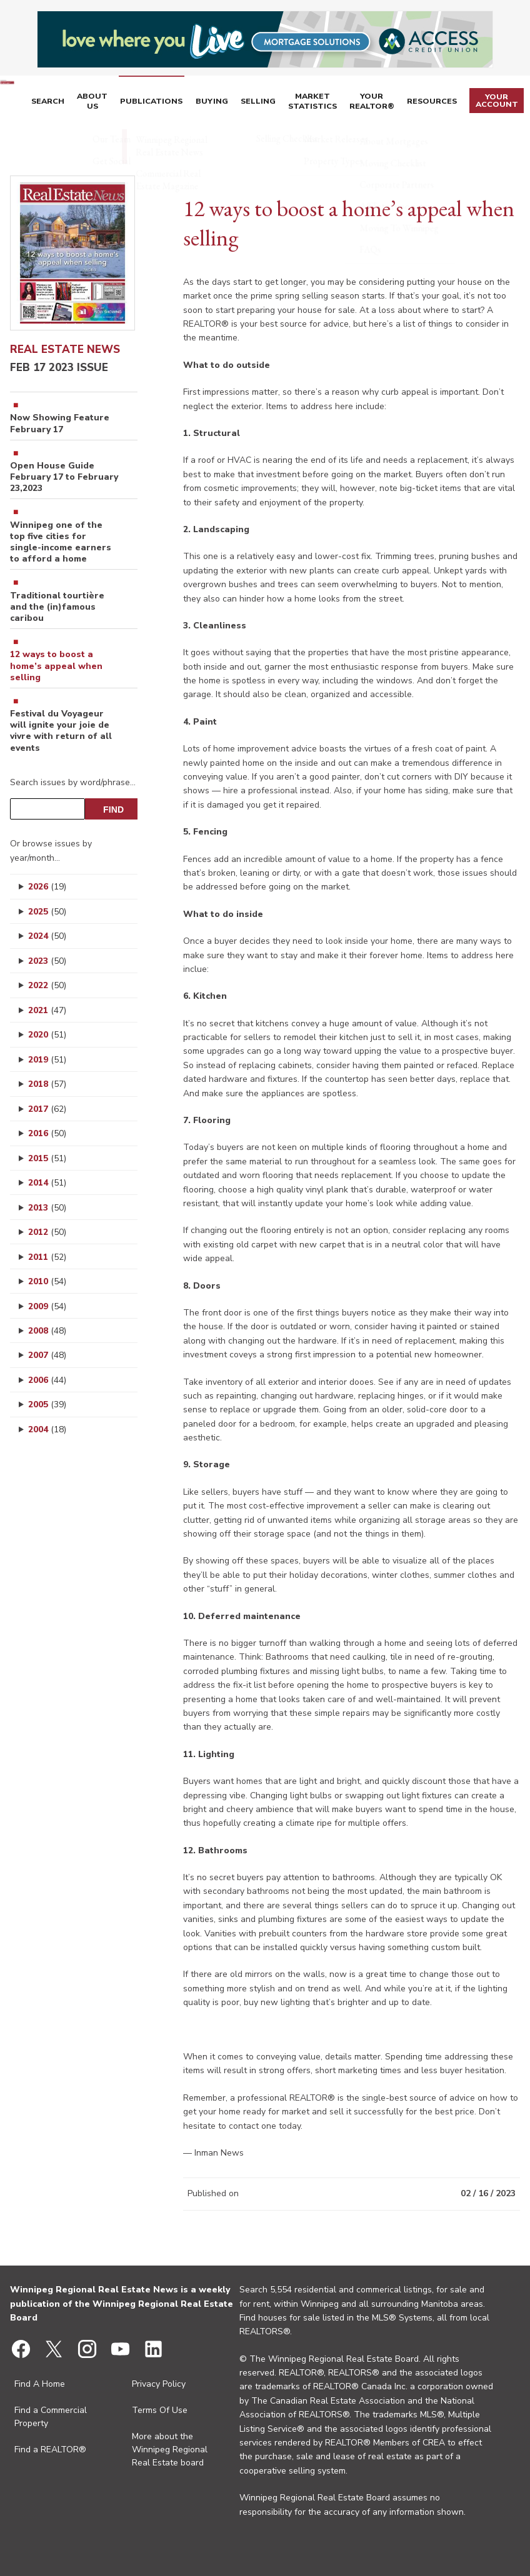  Describe the element at coordinates (47, 1109) in the screenshot. I see `2017` at that location.